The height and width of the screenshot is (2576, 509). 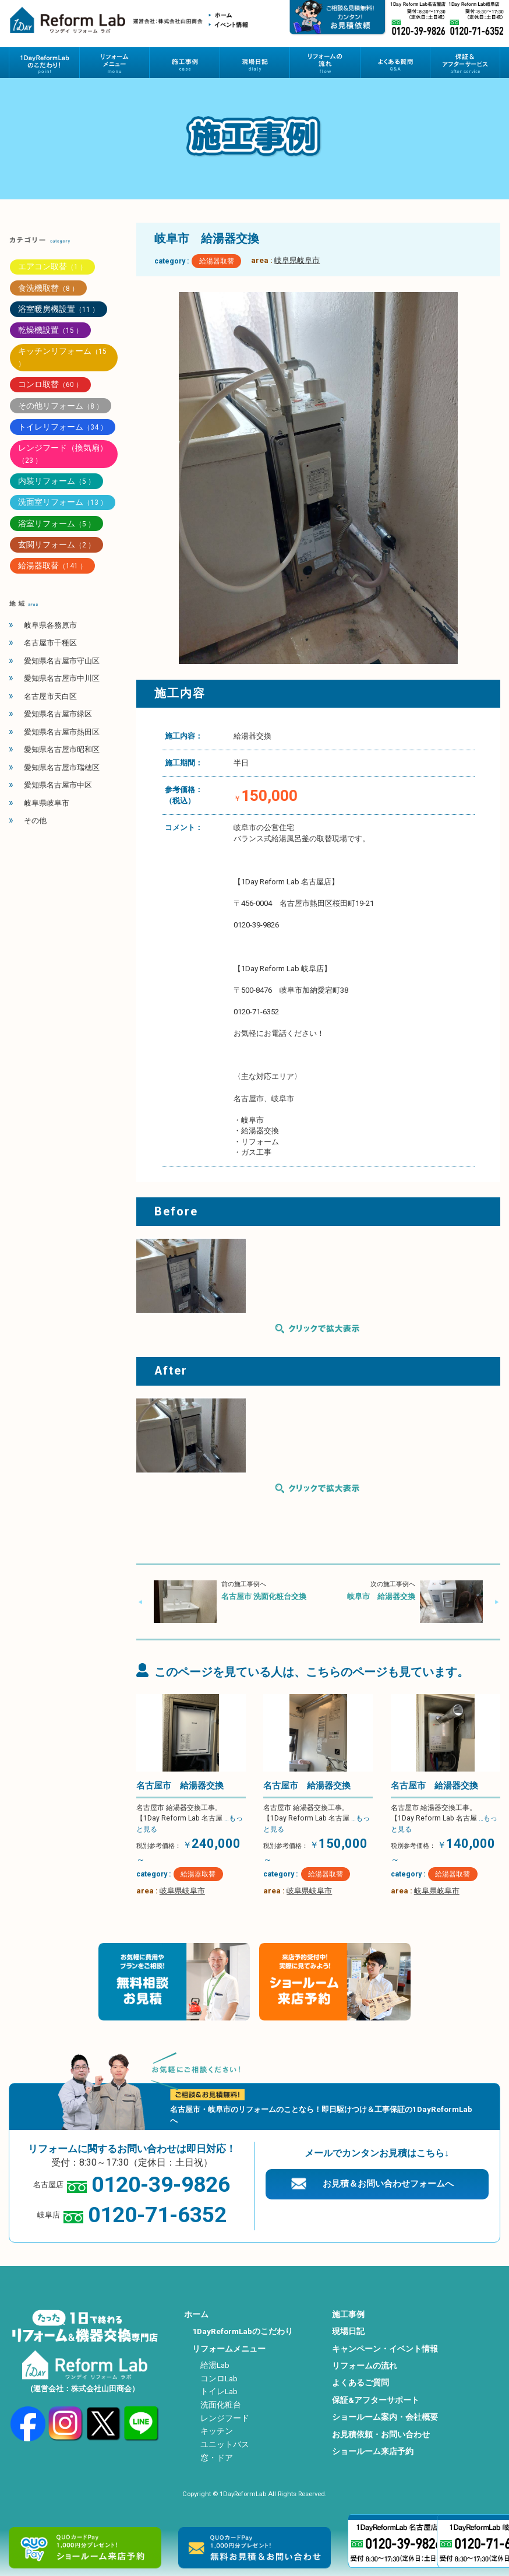 I want to click on コンロLab, so click(x=219, y=2378).